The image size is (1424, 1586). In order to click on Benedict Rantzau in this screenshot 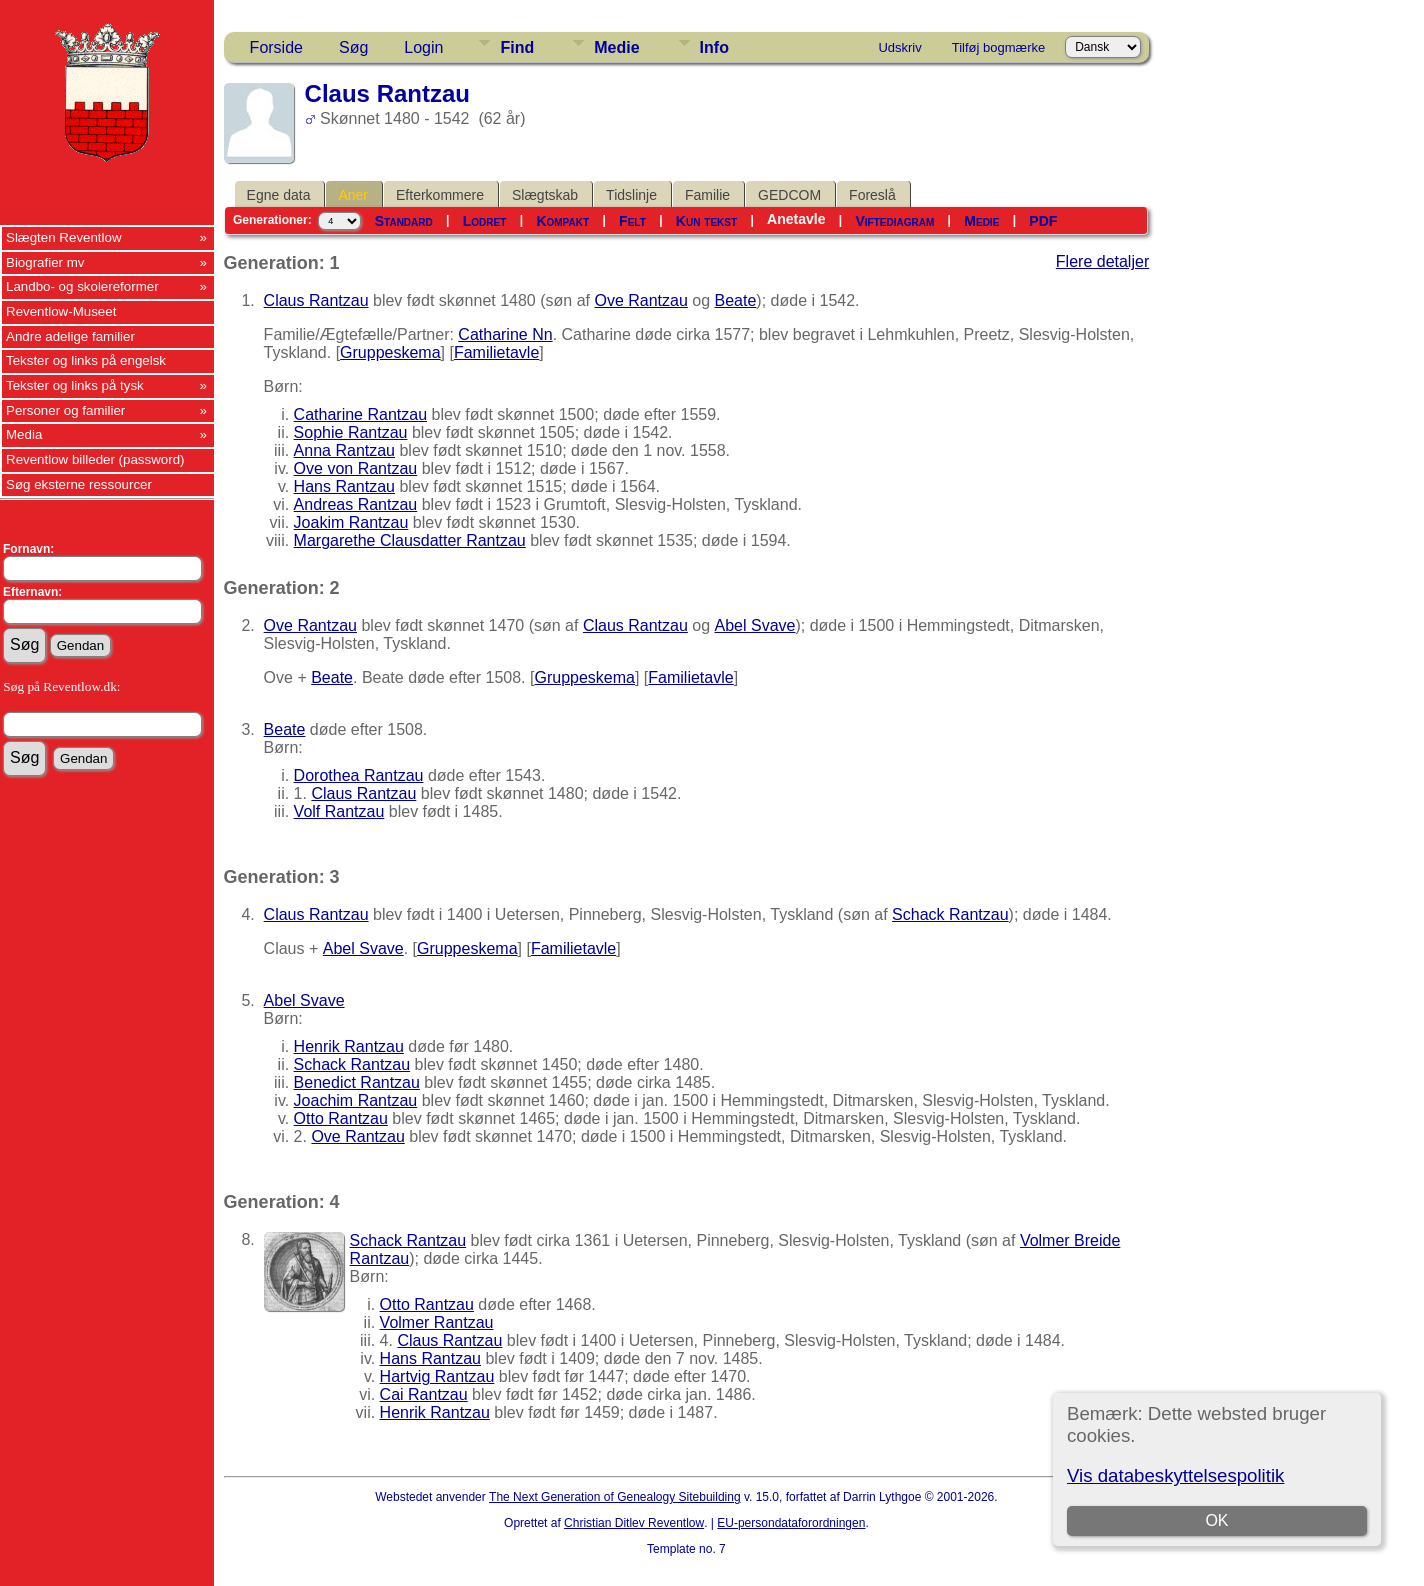, I will do `click(357, 1082)`.